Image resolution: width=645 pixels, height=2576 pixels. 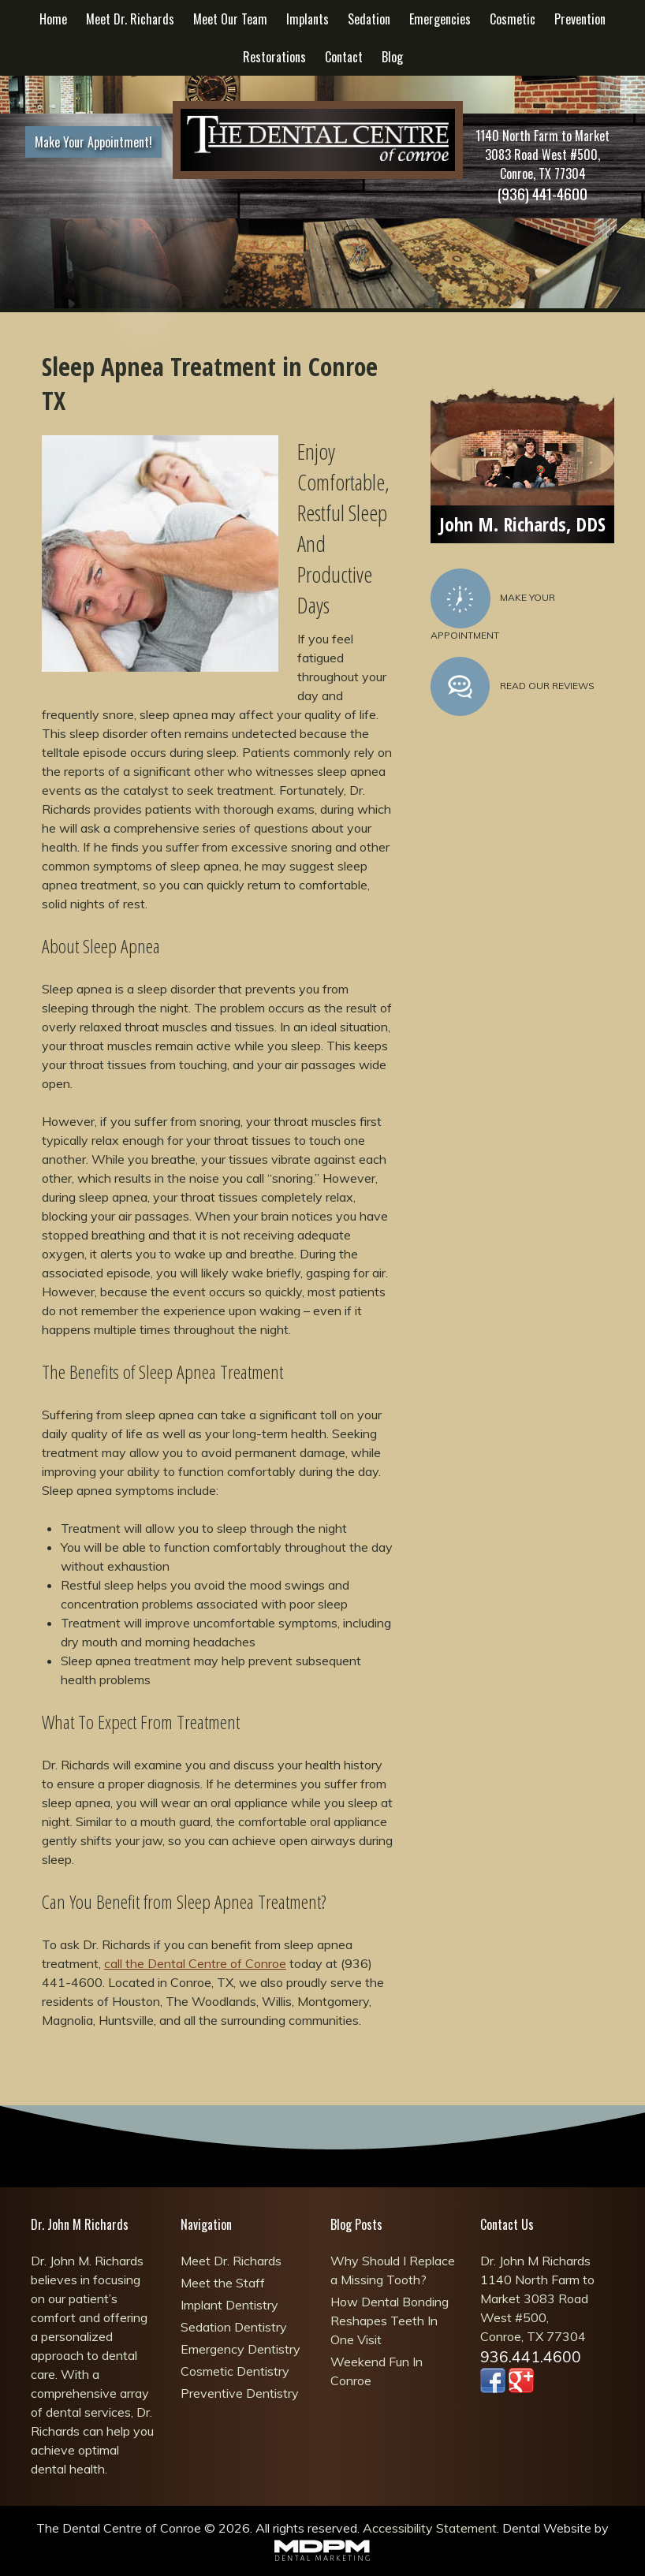 I want to click on Read Our Reviews, so click(x=513, y=687).